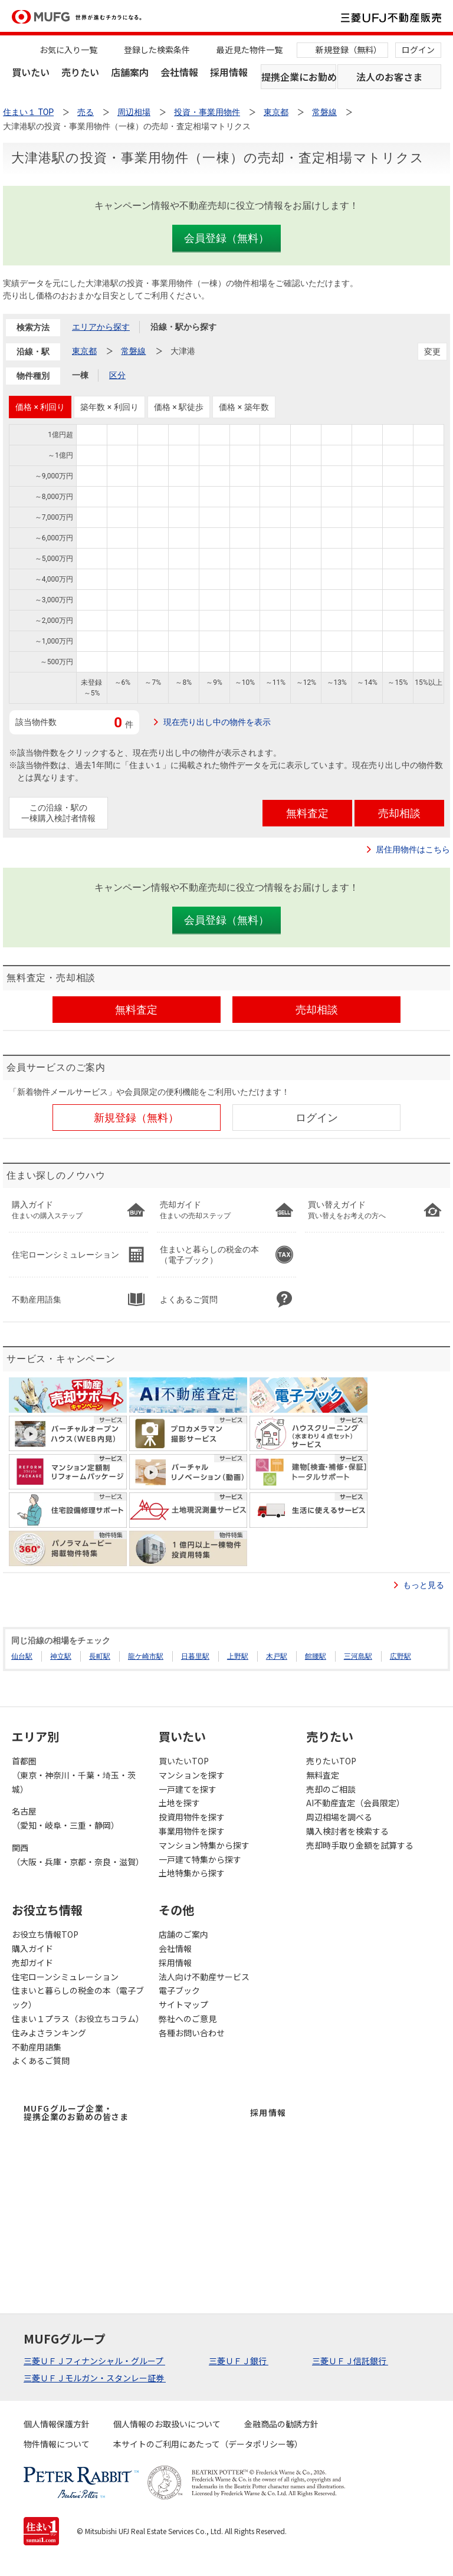  I want to click on AI不動産査定（会員限定）, so click(355, 1803).